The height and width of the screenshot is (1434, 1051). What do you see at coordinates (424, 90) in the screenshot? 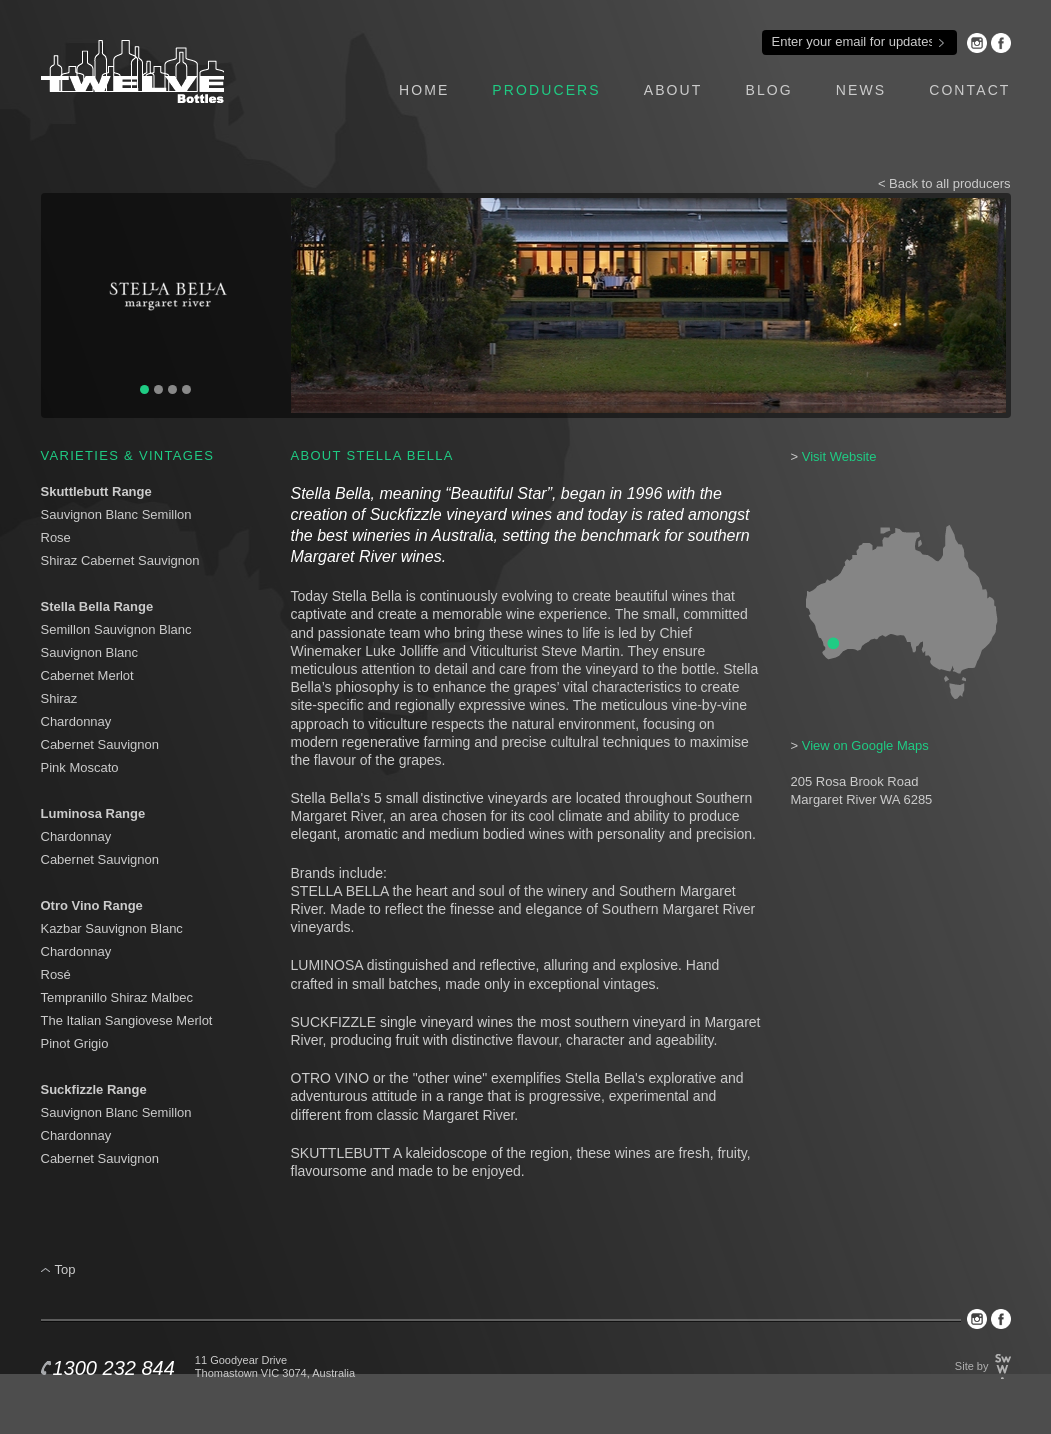
I see `home` at bounding box center [424, 90].